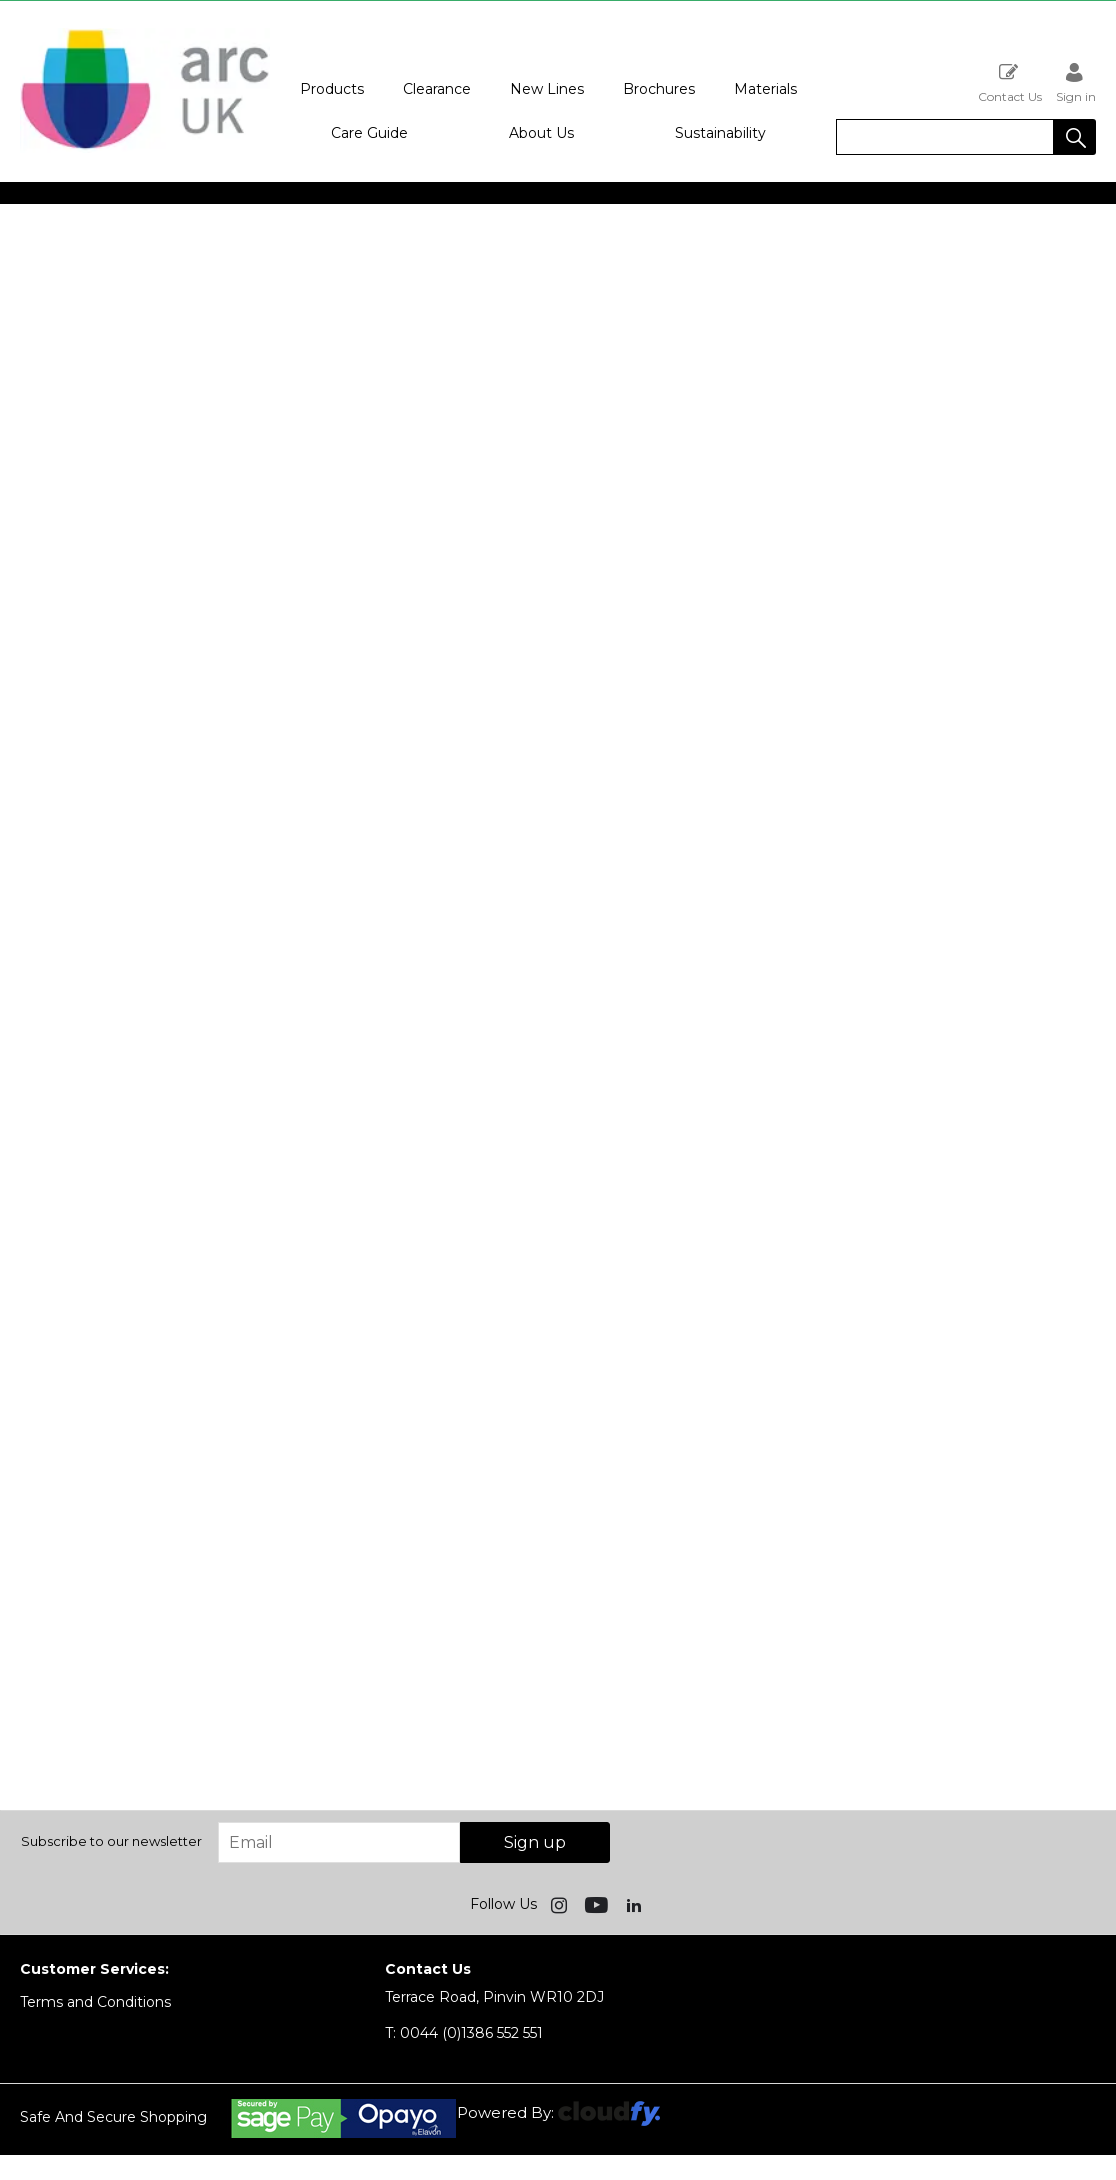  I want to click on Sign in, so click(1076, 82).